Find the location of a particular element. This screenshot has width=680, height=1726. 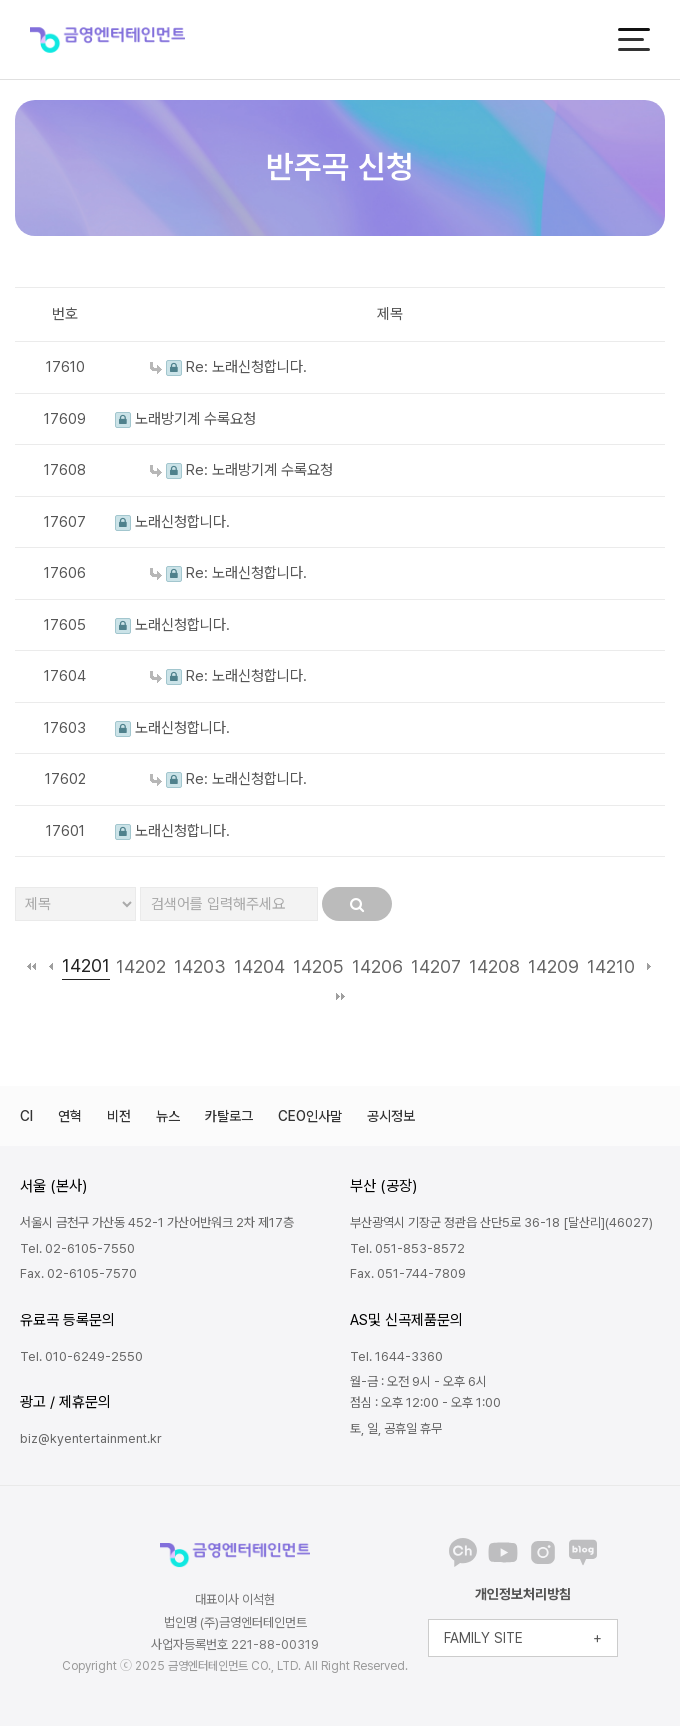

14205 is located at coordinates (318, 966).